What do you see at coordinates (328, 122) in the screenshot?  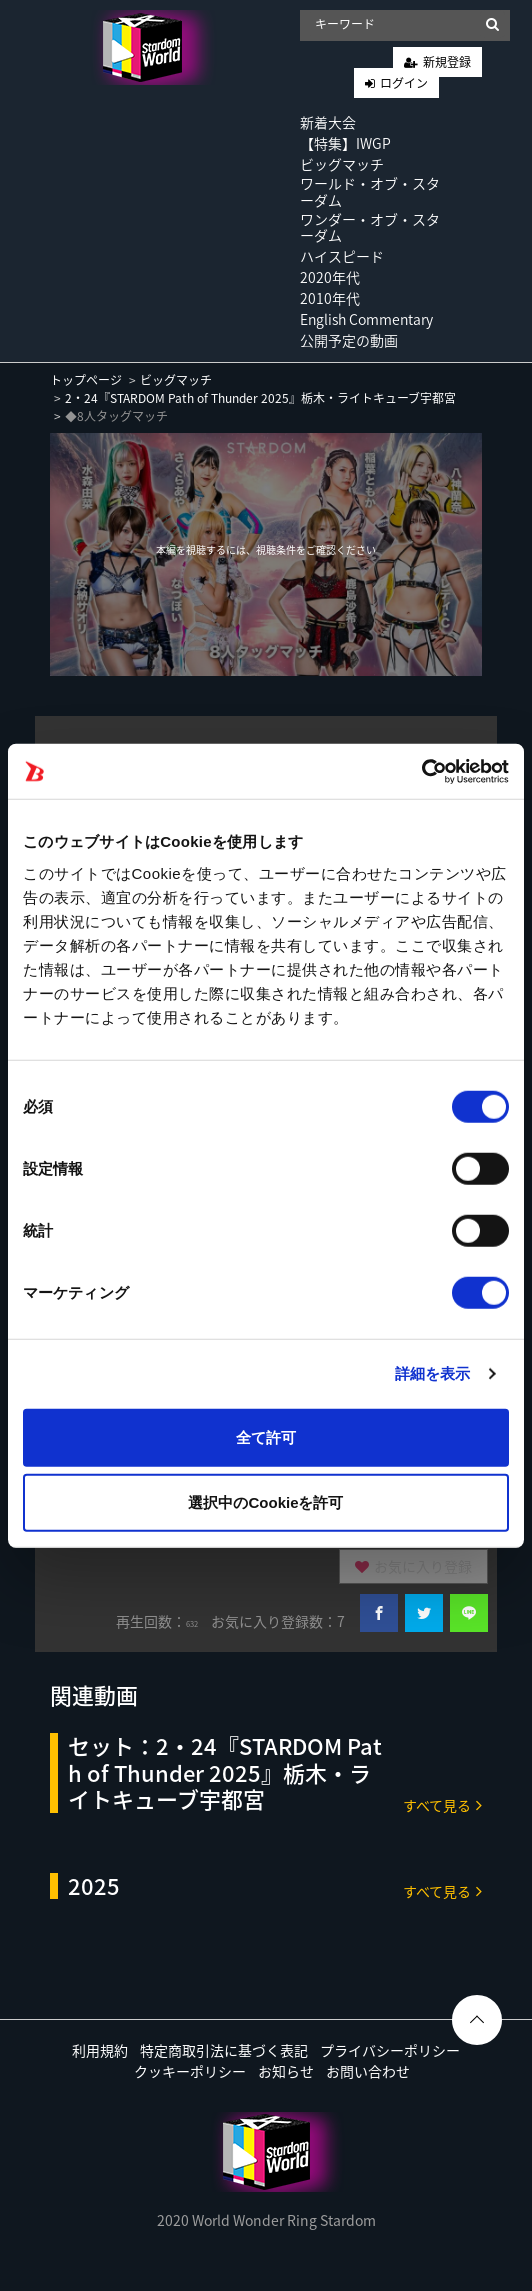 I see `新着大会` at bounding box center [328, 122].